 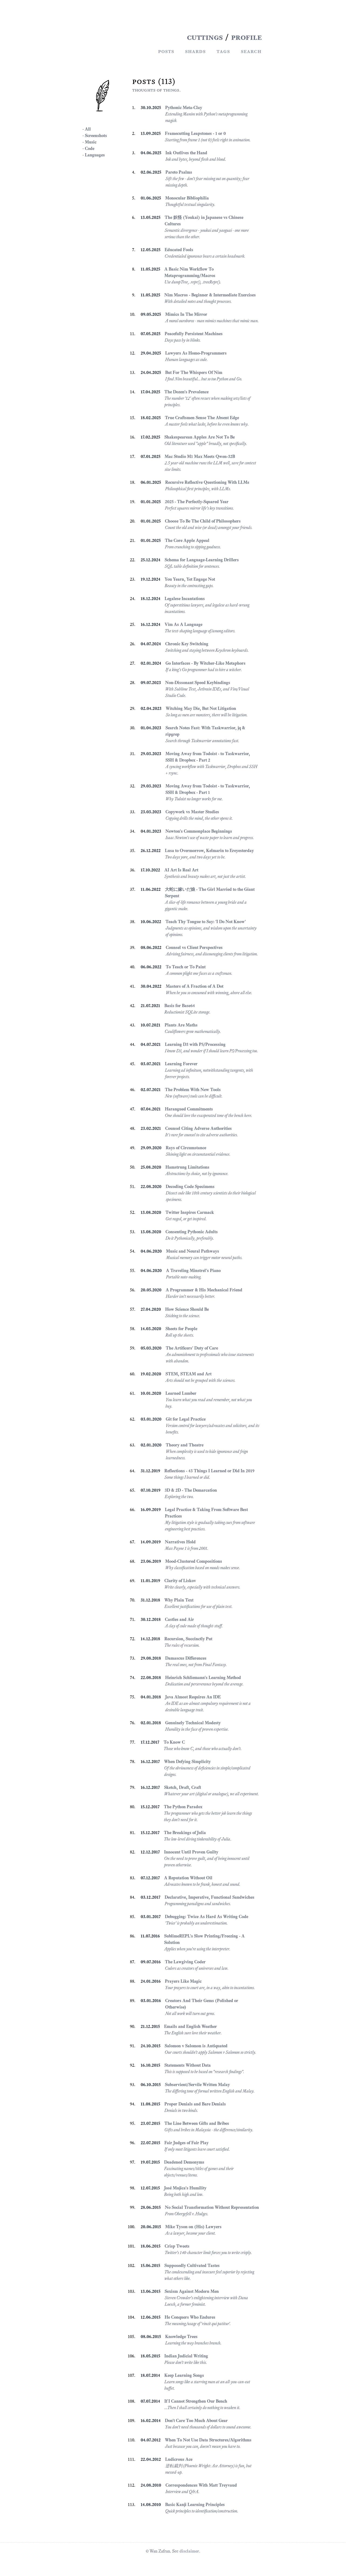 I want to click on Theory and Theatre, so click(x=184, y=1445).